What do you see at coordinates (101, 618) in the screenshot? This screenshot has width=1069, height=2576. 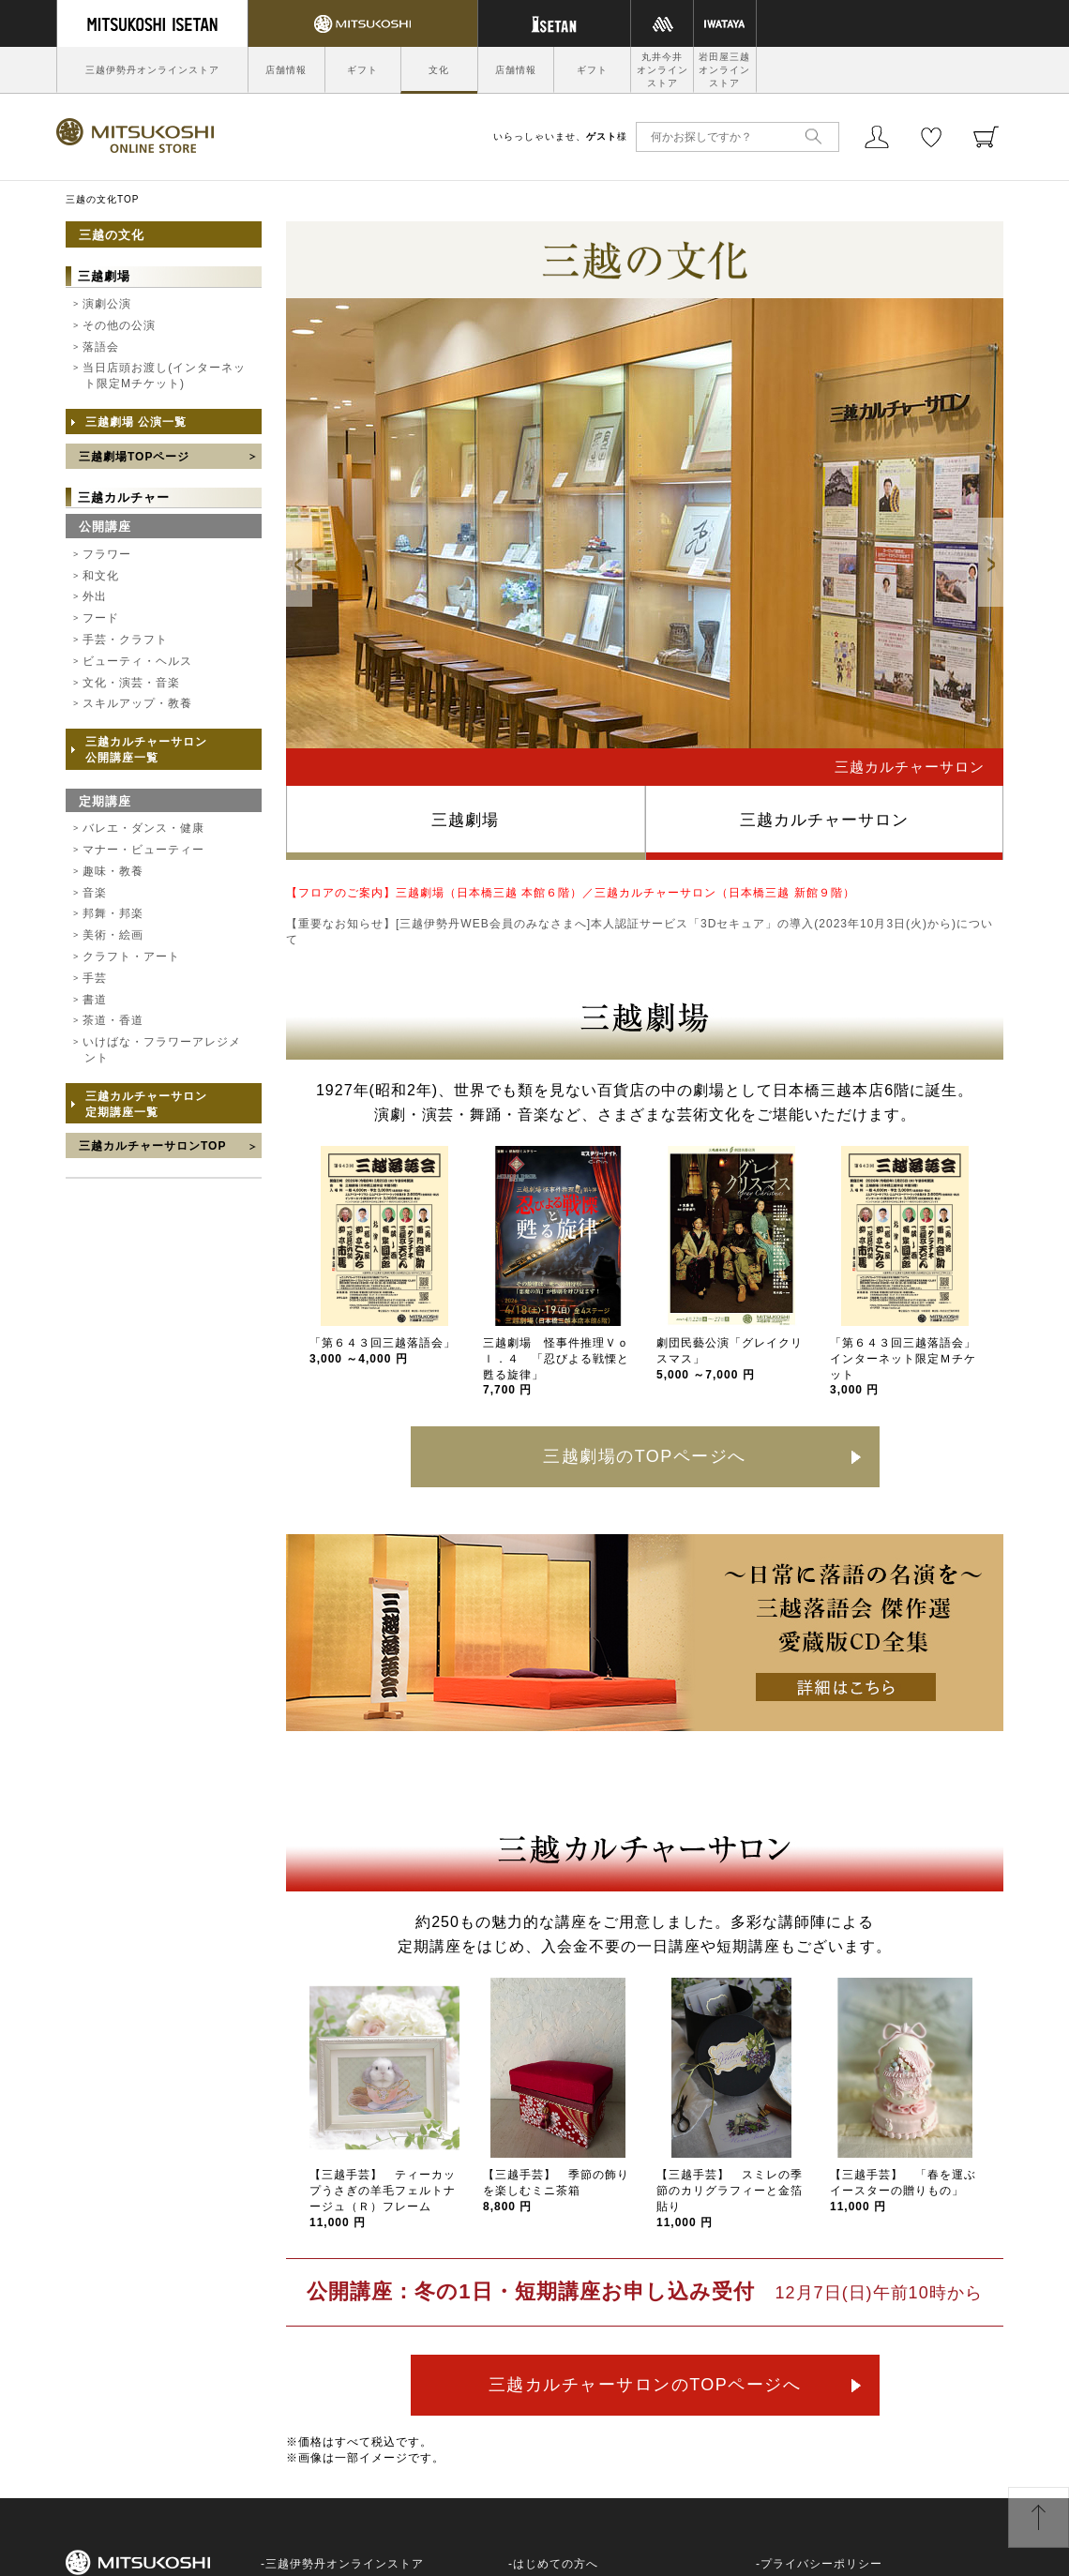 I see `フード` at bounding box center [101, 618].